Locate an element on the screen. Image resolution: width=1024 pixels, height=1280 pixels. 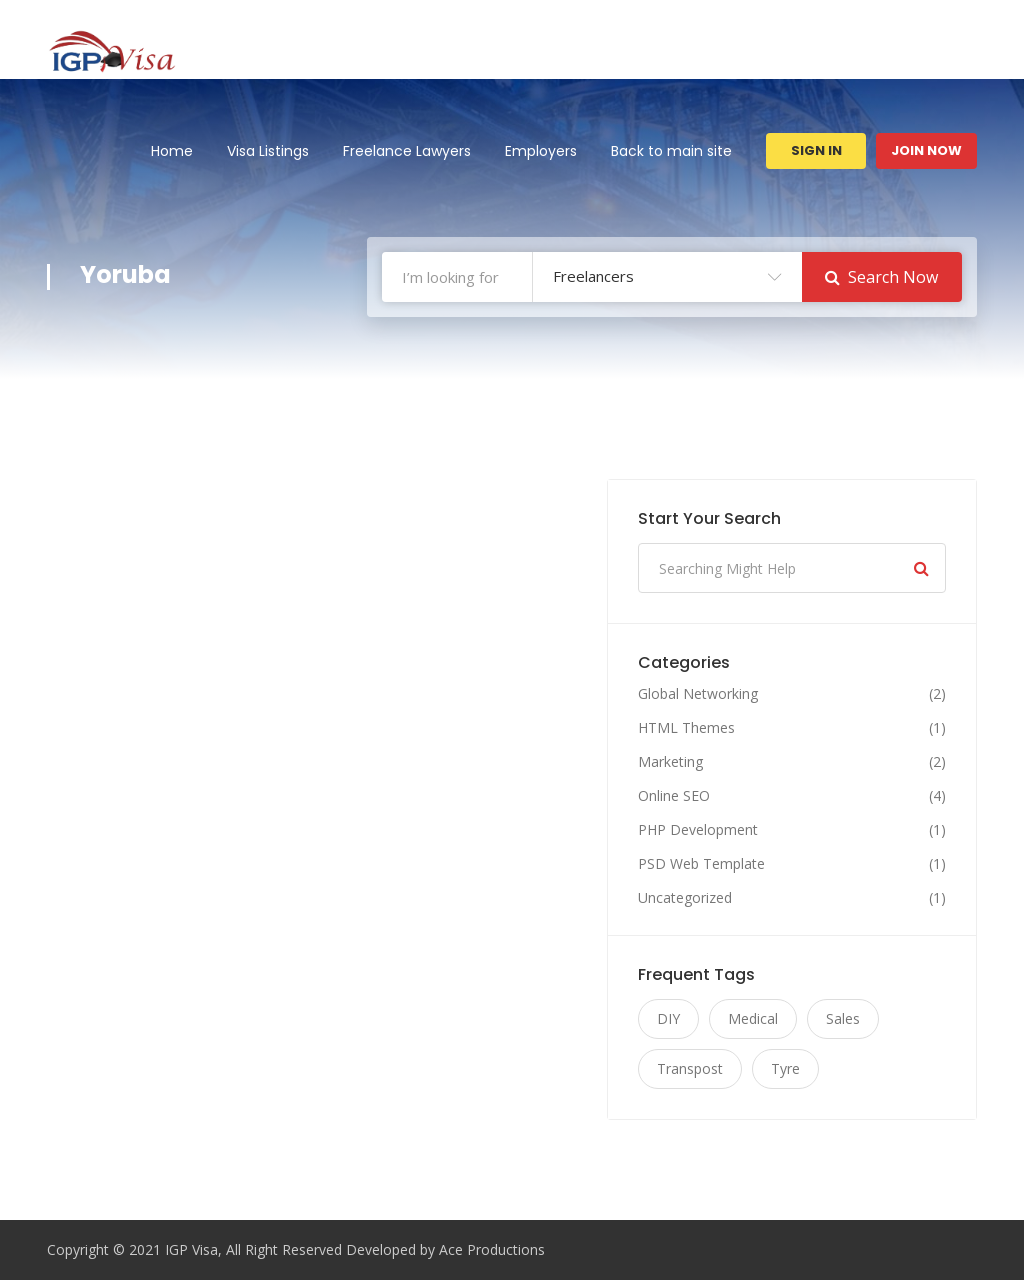
Freelance Lawyers is located at coordinates (407, 151).